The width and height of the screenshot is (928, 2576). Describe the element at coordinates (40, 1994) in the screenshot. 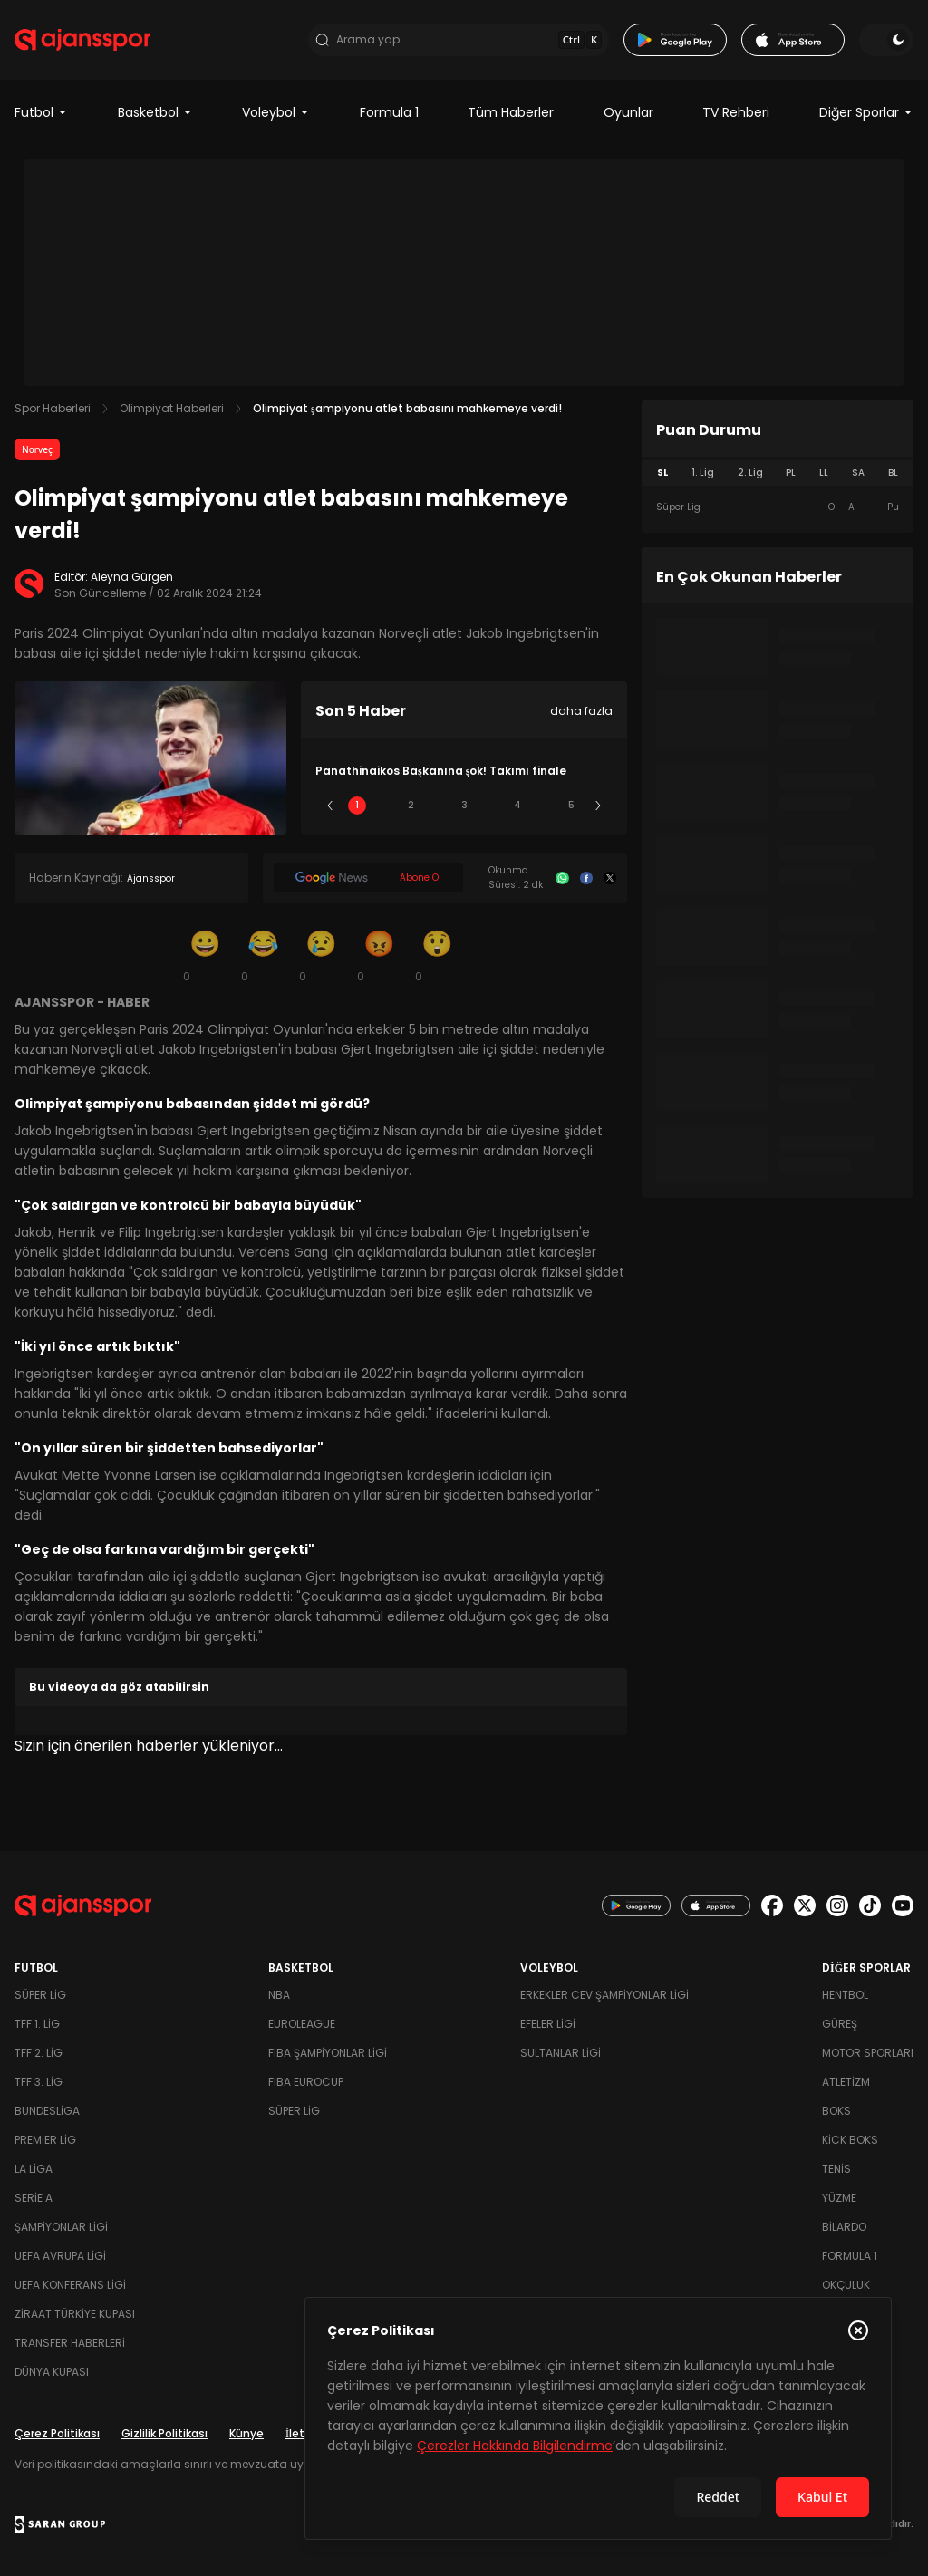

I see `Süper Lig` at that location.